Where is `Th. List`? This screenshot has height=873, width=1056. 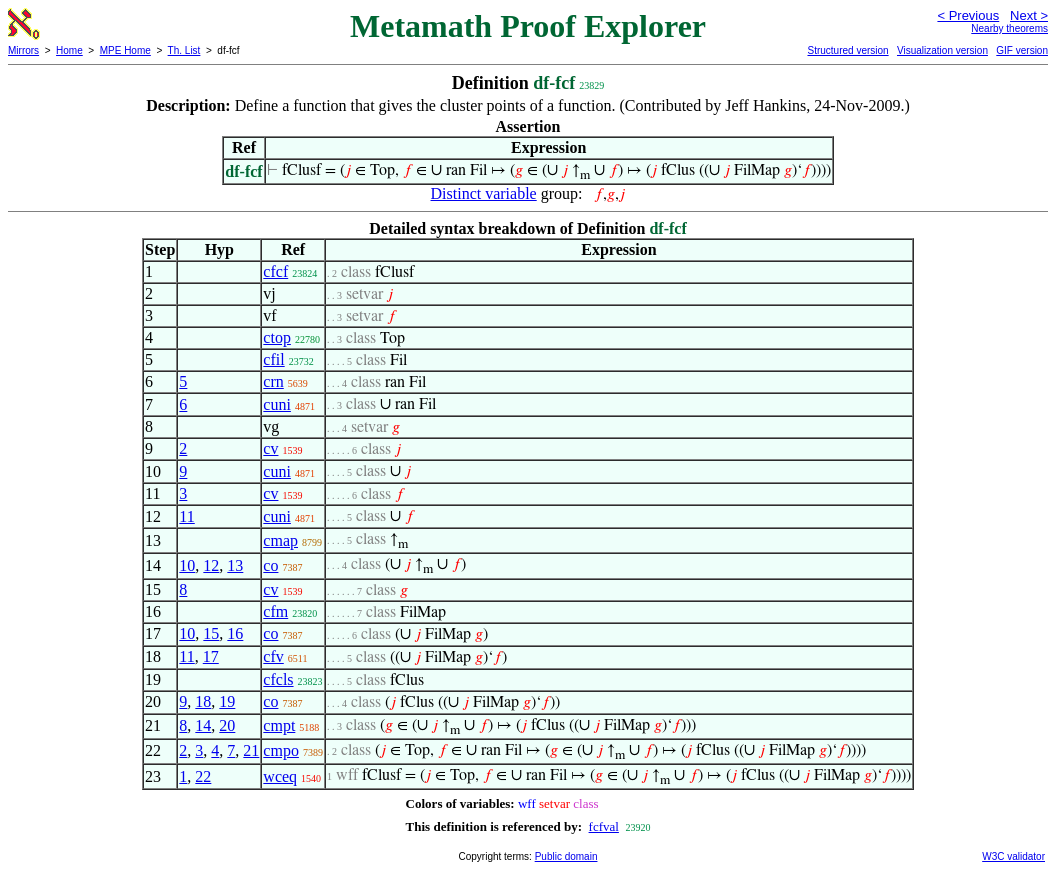
Th. List is located at coordinates (184, 50).